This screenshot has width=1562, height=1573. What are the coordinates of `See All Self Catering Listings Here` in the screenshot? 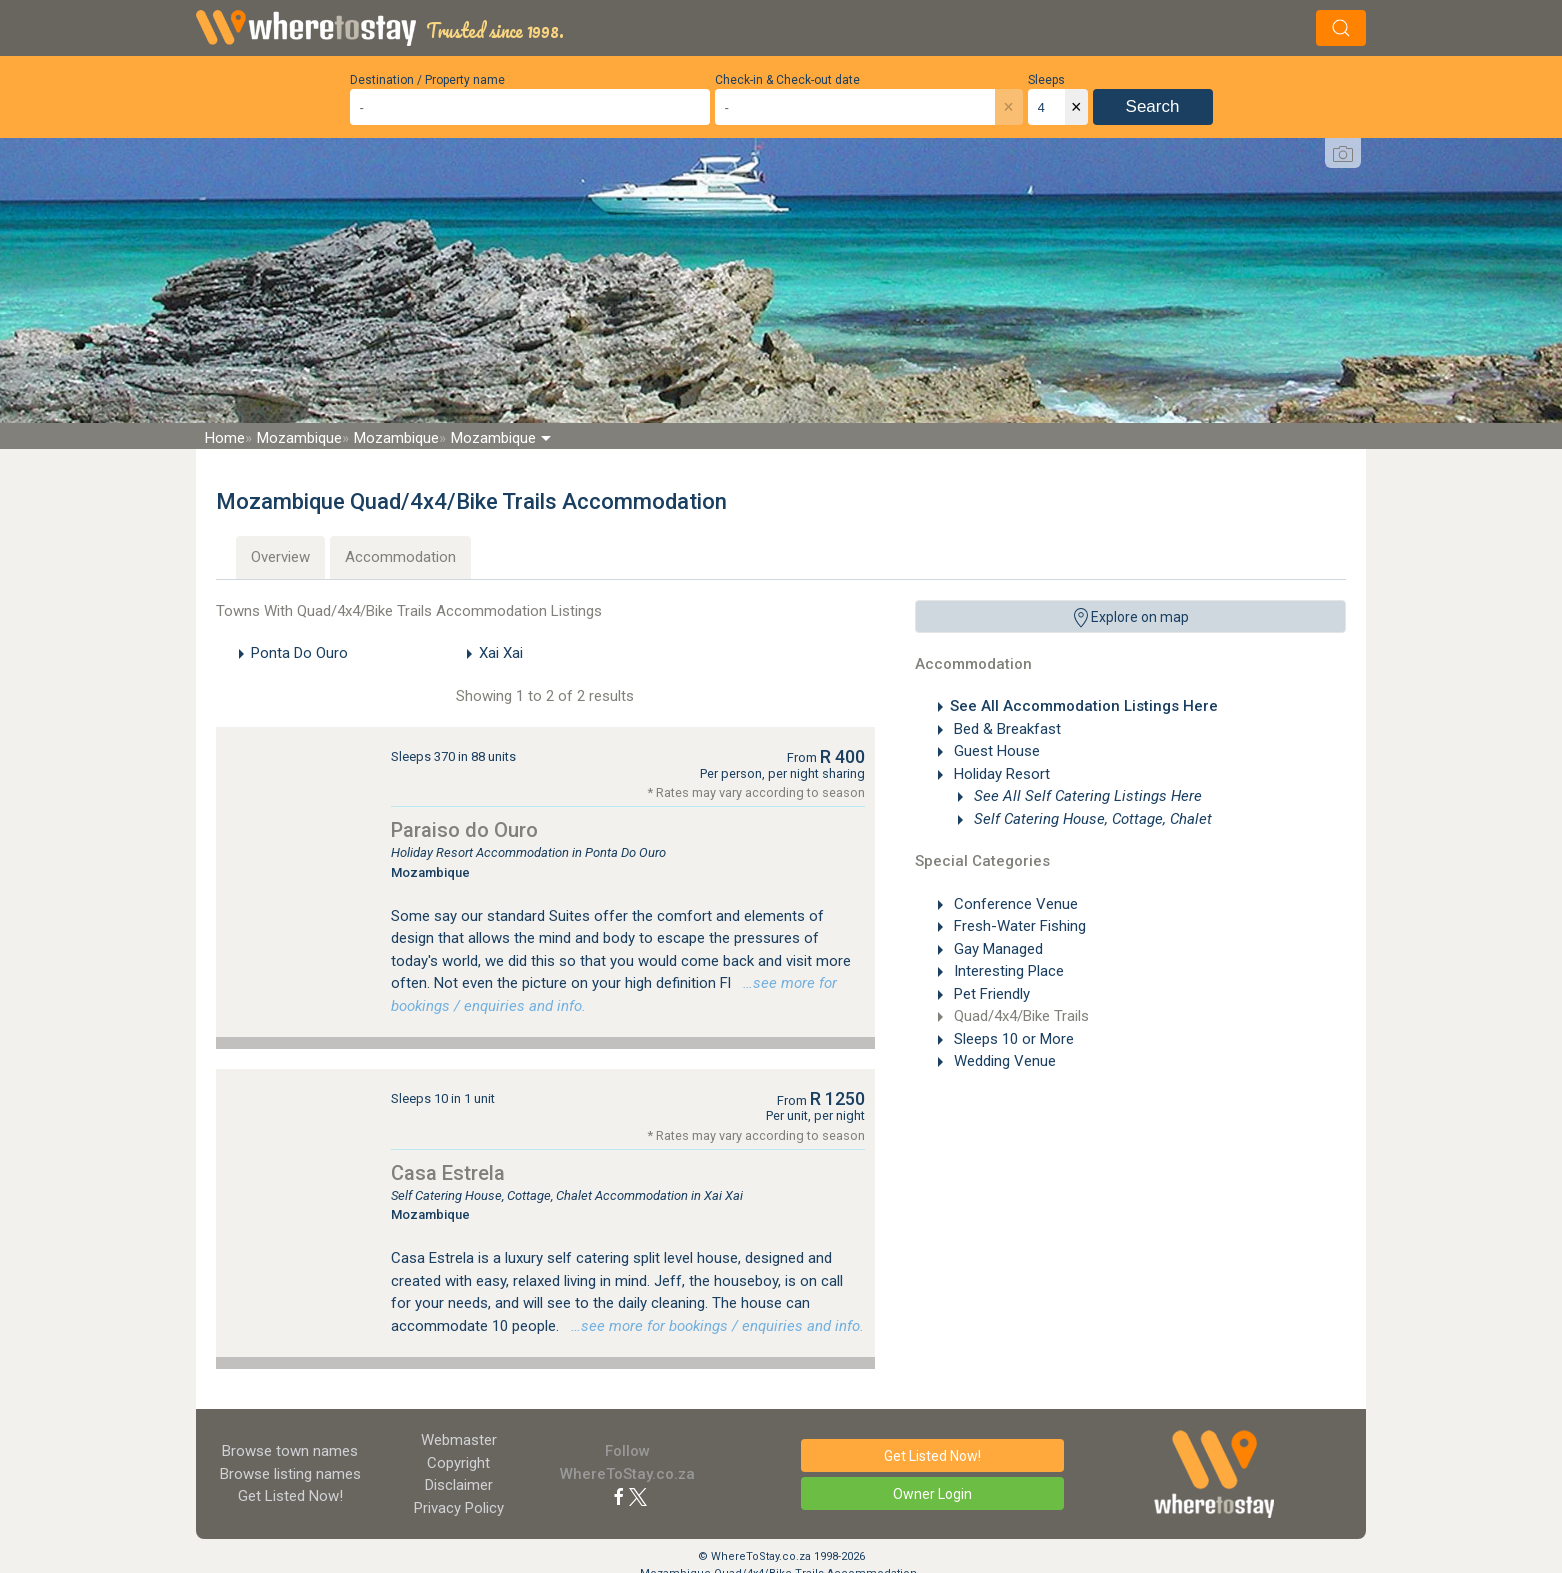 It's located at (1086, 796).